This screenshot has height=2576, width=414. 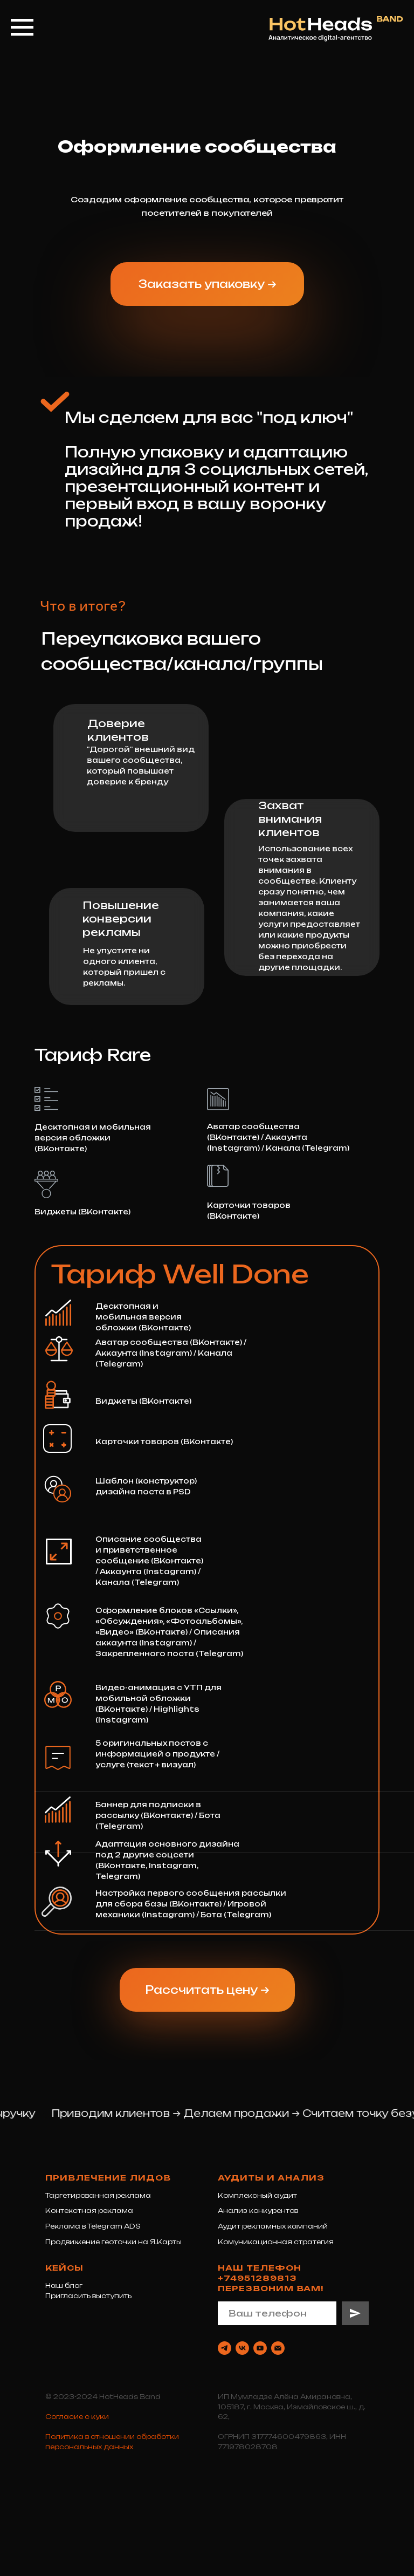 What do you see at coordinates (63, 2285) in the screenshot?
I see `Наш блог` at bounding box center [63, 2285].